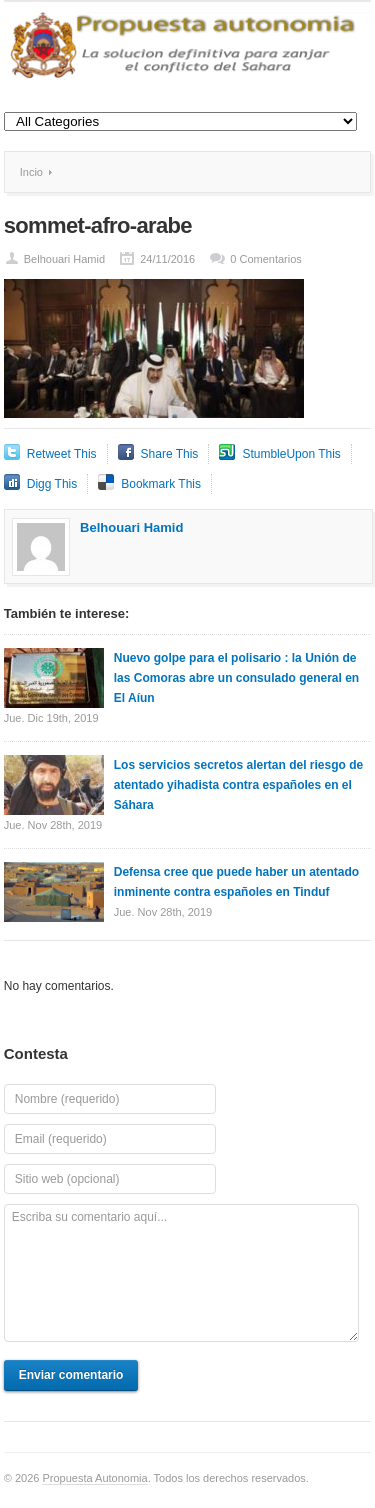 This screenshot has height=1508, width=375. What do you see at coordinates (238, 785) in the screenshot?
I see `Los servicios secretos alertan del riesgo de atentado yihadista contra españoles en el Sáhara` at bounding box center [238, 785].